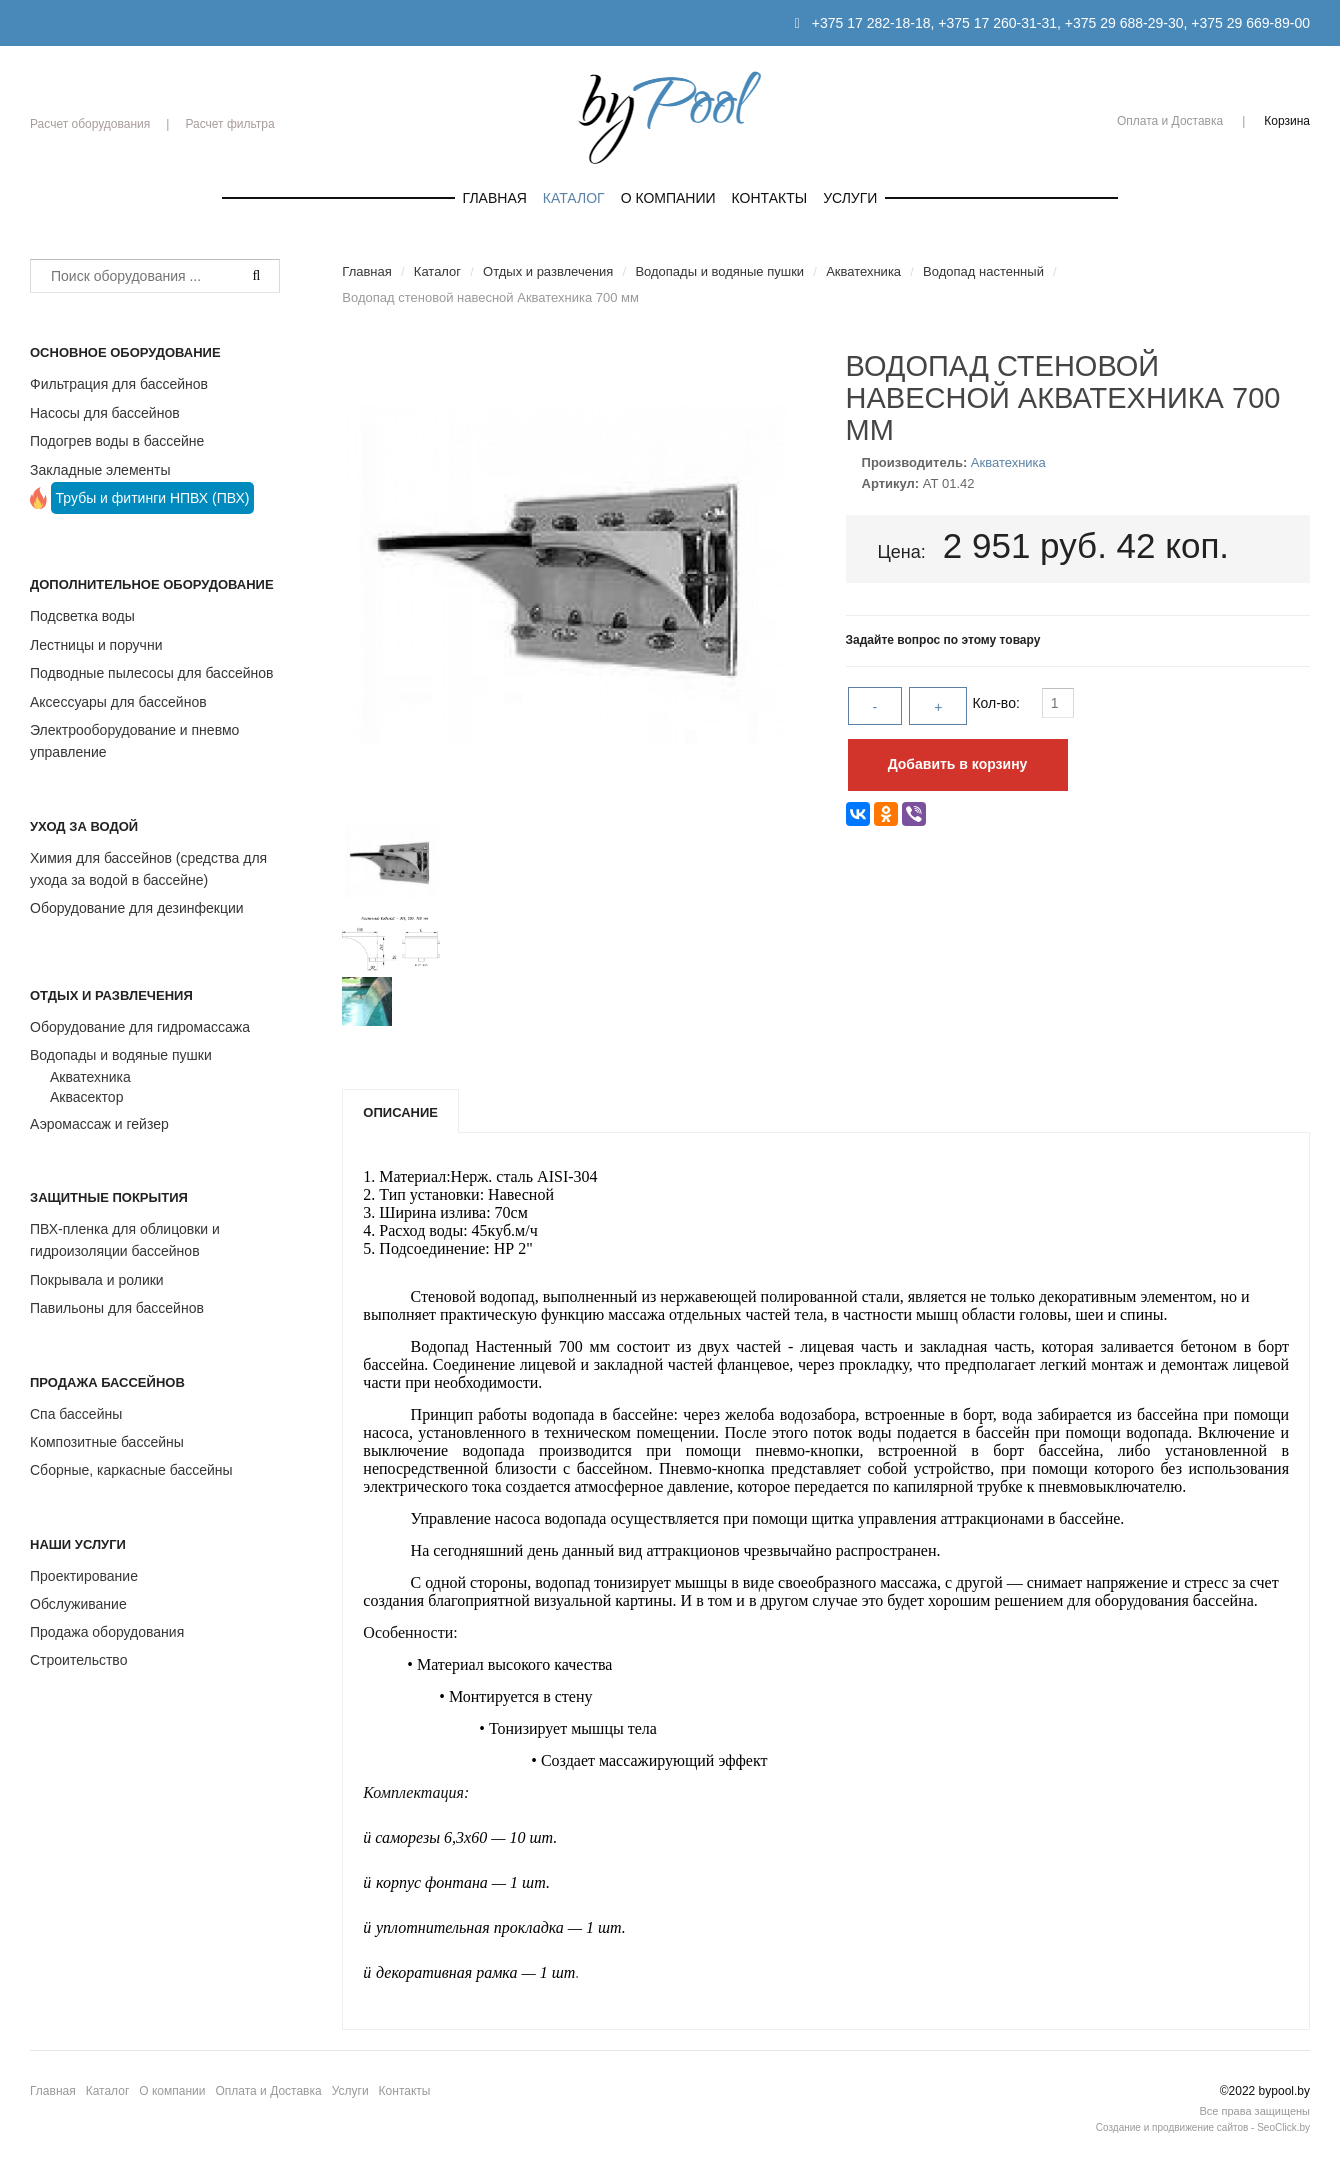  I want to click on Обслуживание, so click(78, 1604).